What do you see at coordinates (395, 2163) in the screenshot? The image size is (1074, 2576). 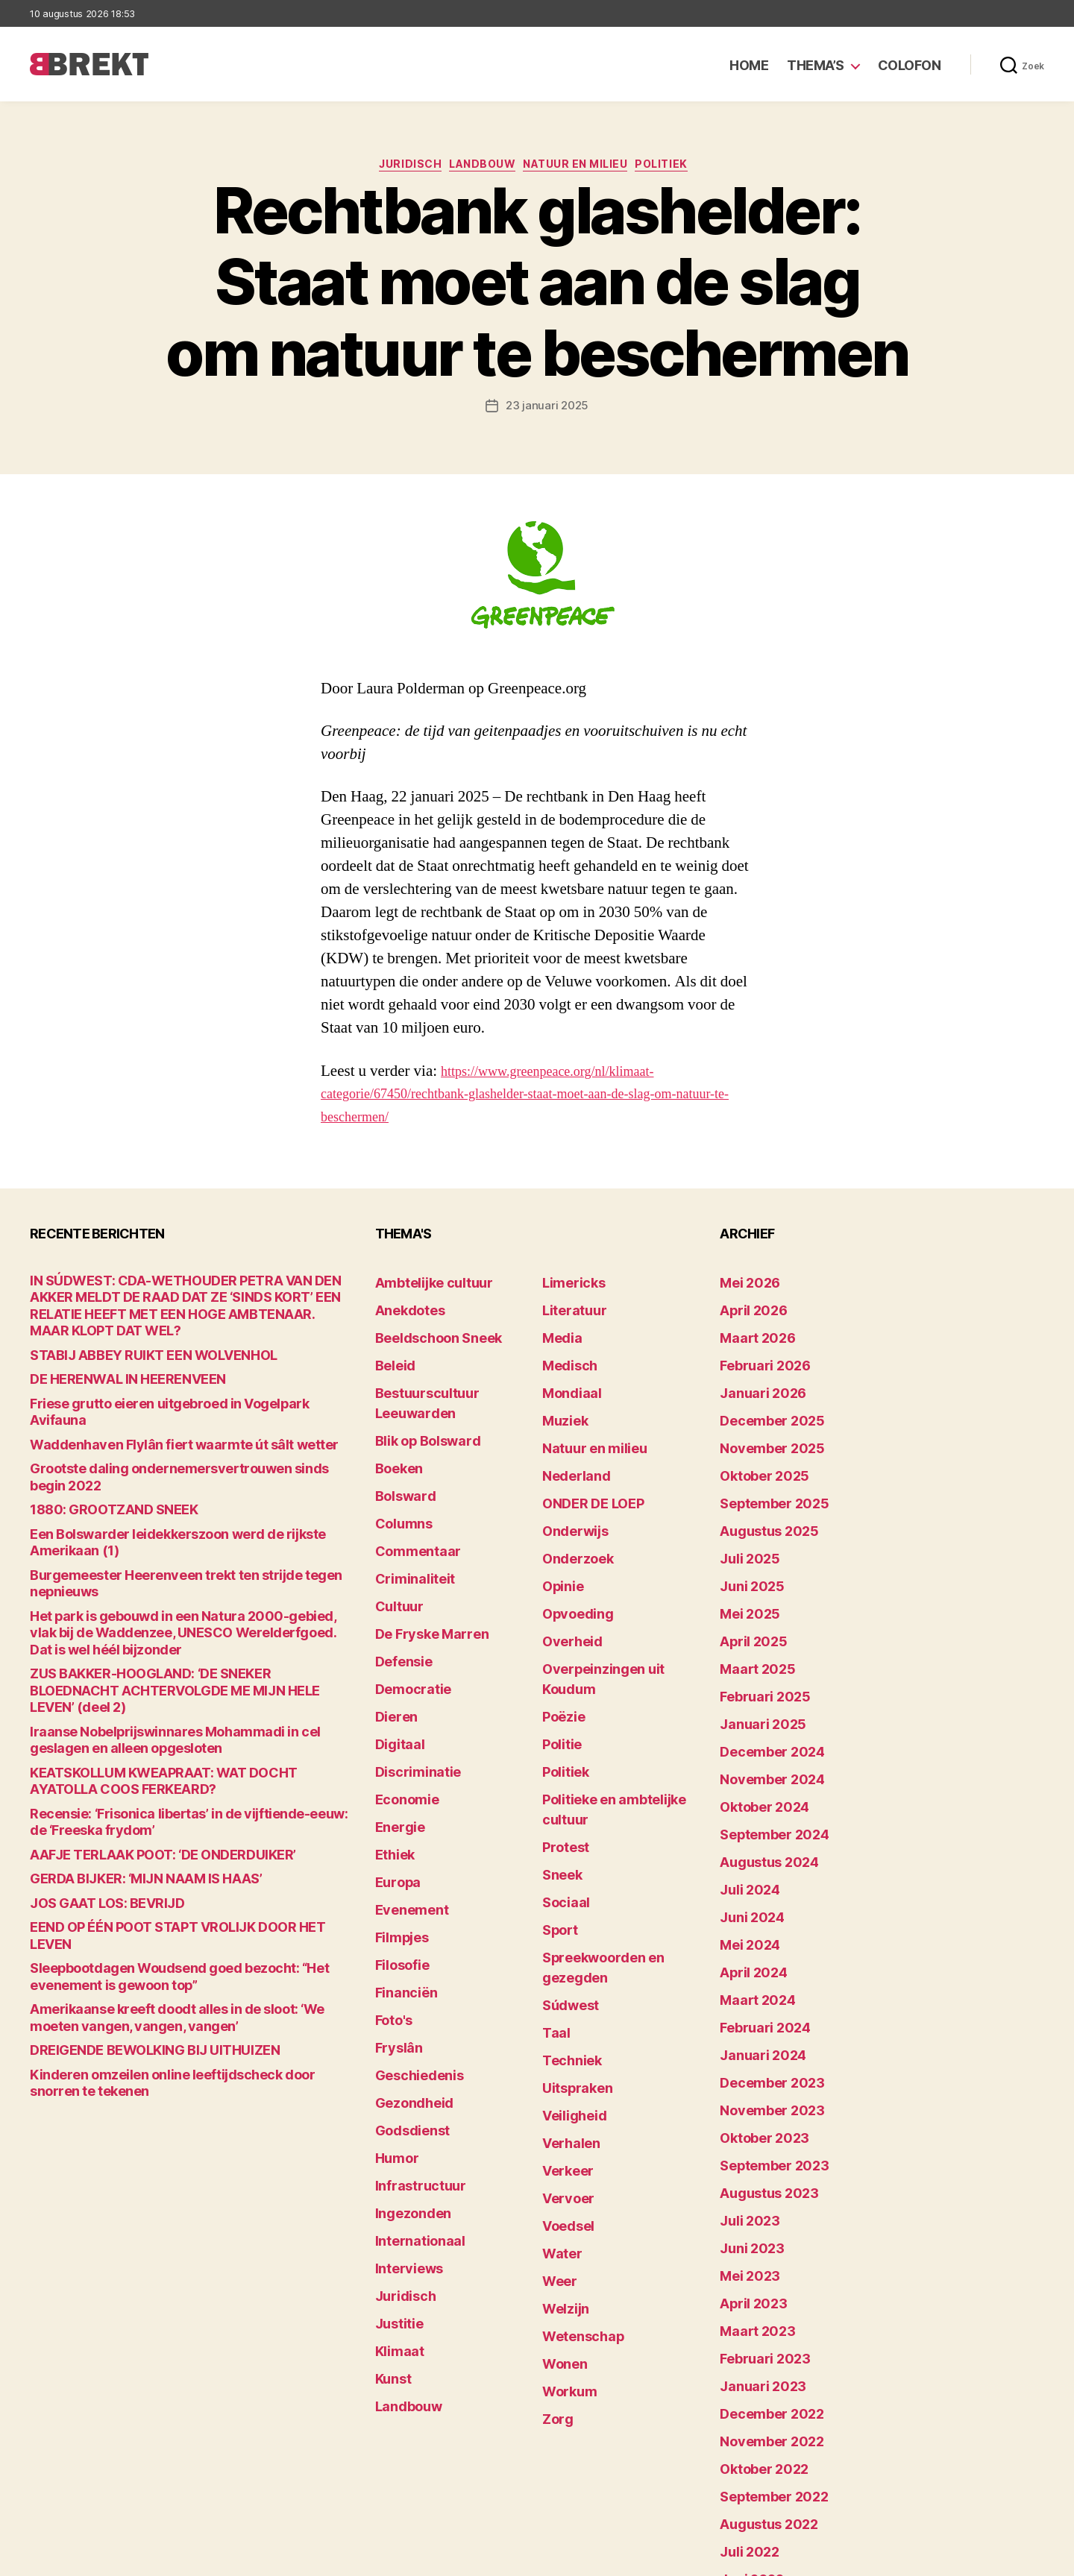 I see `Klimaat` at bounding box center [395, 2163].